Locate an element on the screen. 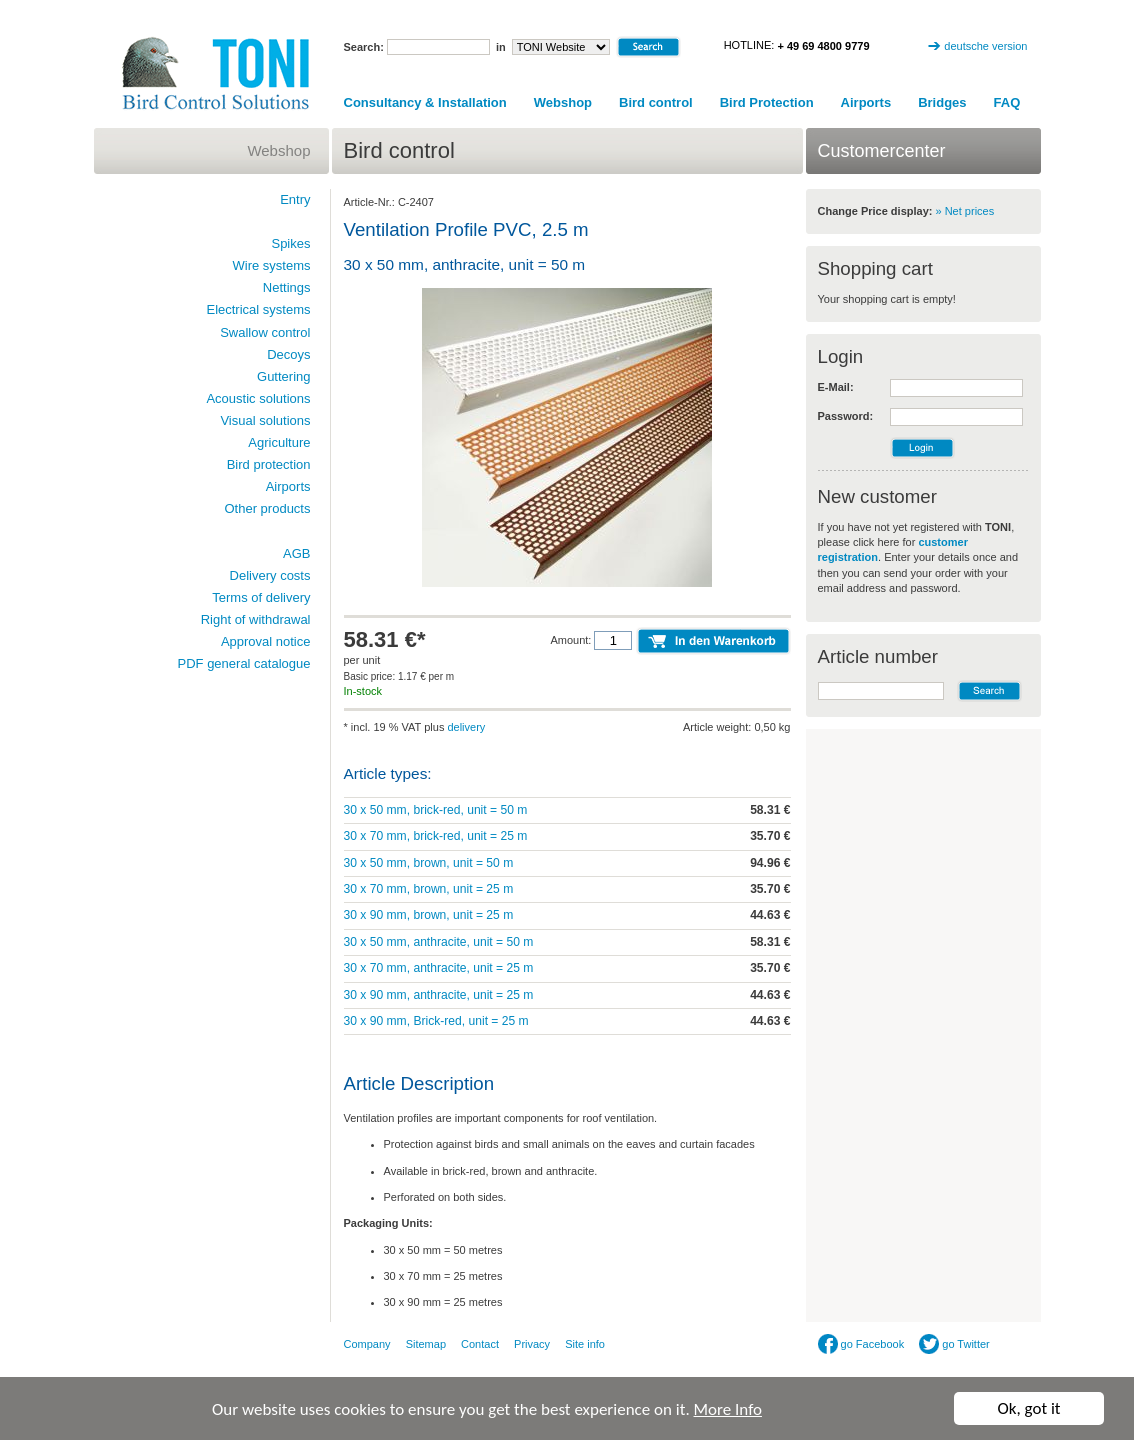 Image resolution: width=1134 pixels, height=1440 pixels. Visual solutions is located at coordinates (265, 420).